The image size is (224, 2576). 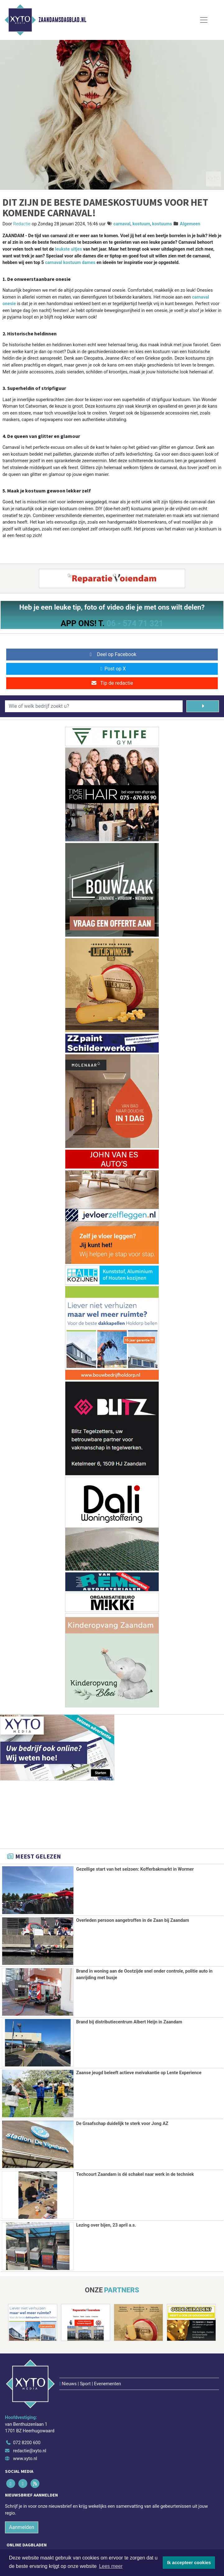 I want to click on Techcourt Zaandam is dé schakel naar werk in de techniek, so click(x=135, y=2174).